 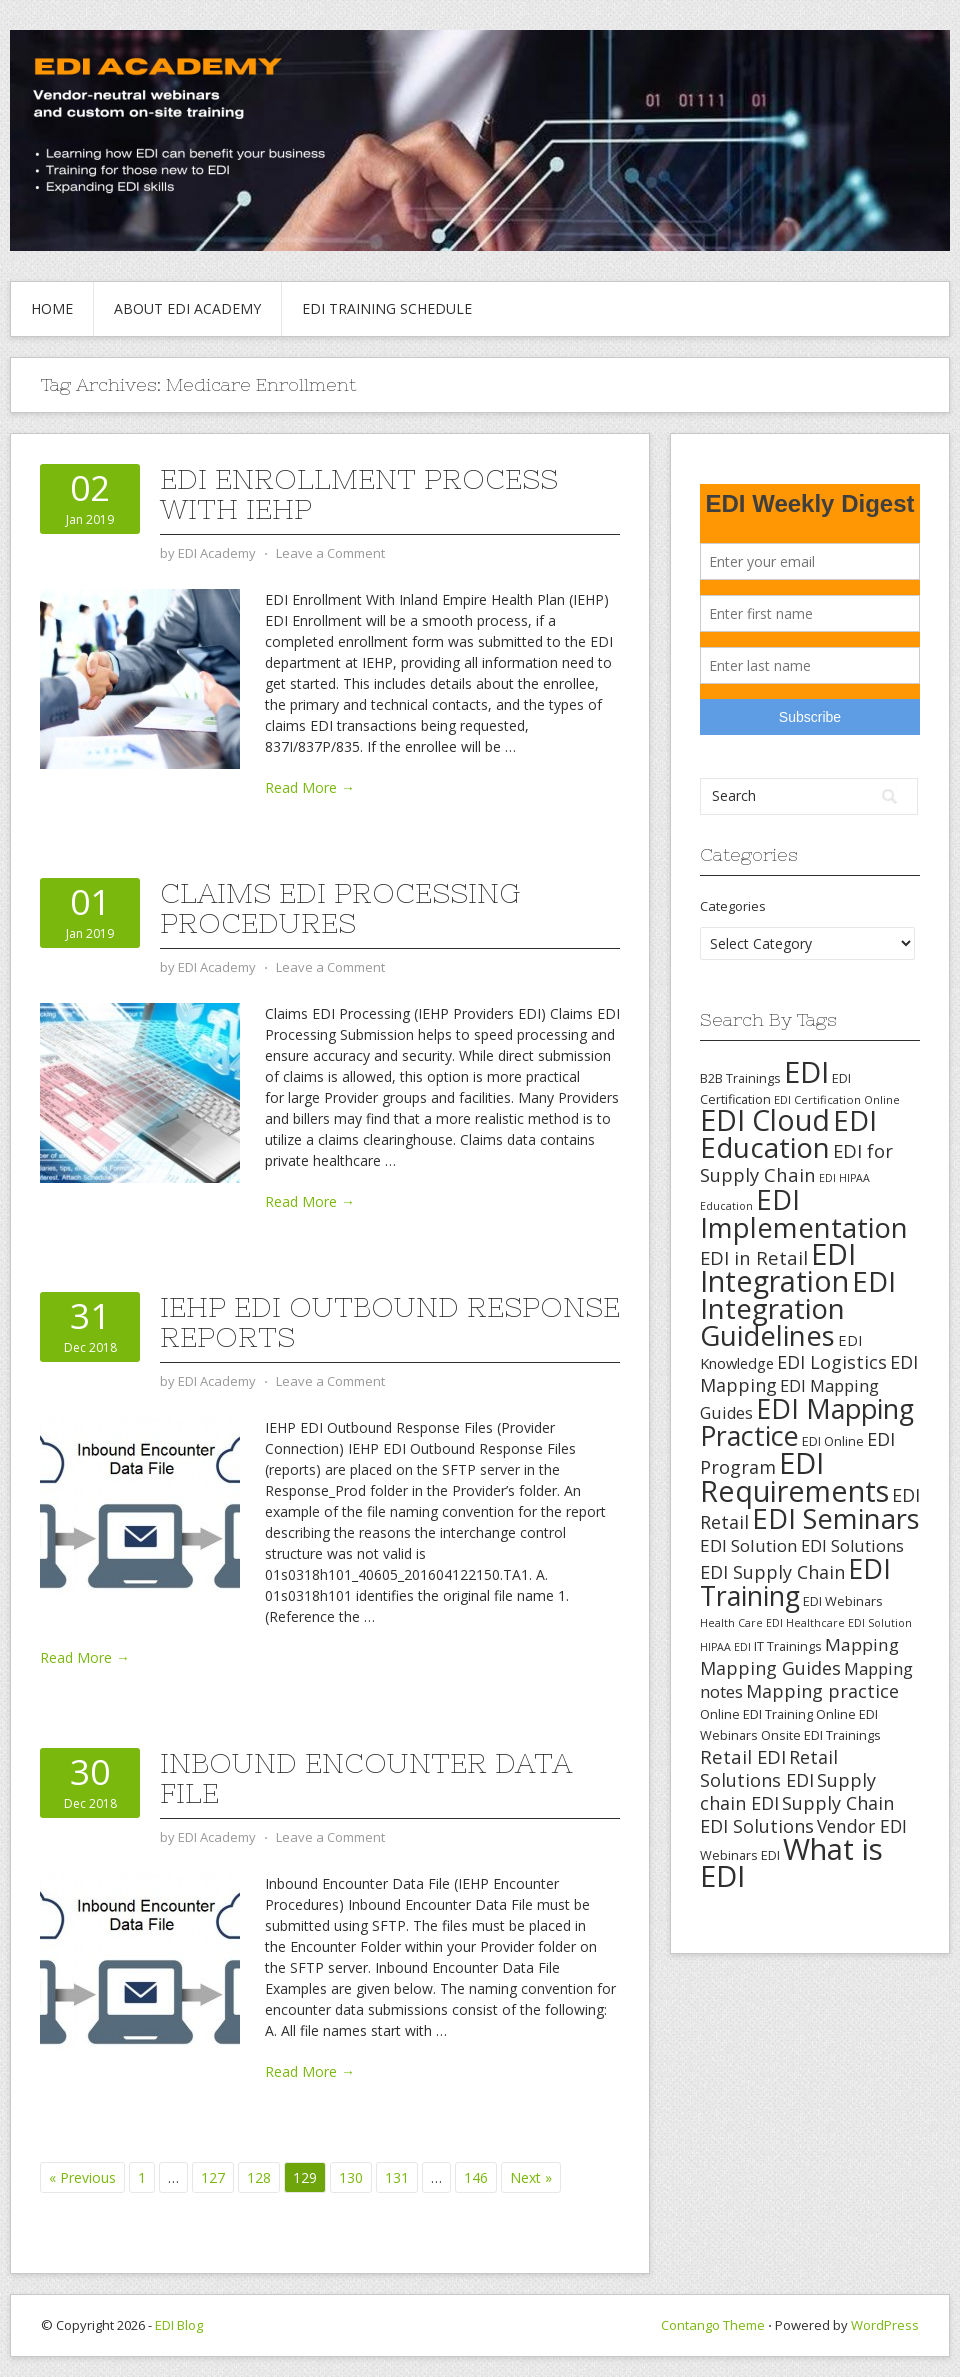 I want to click on IEHP EDI Outbound Response Reports, so click(x=390, y=1322).